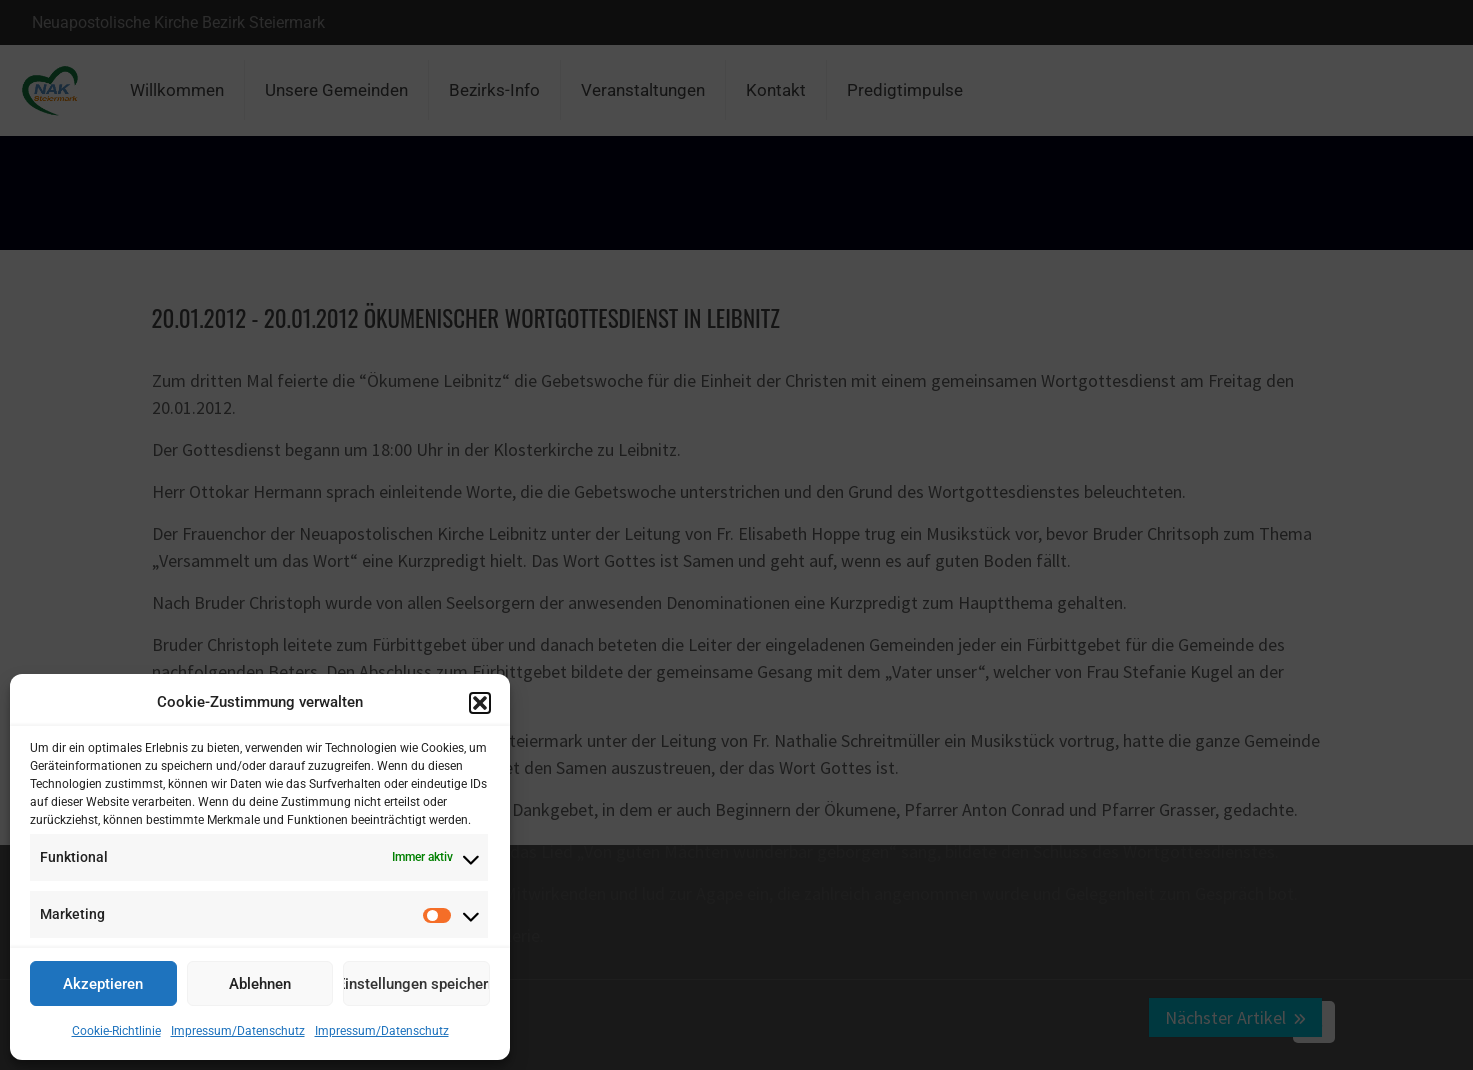 The width and height of the screenshot is (1473, 1070). Describe the element at coordinates (260, 984) in the screenshot. I see `Ablehnen` at that location.